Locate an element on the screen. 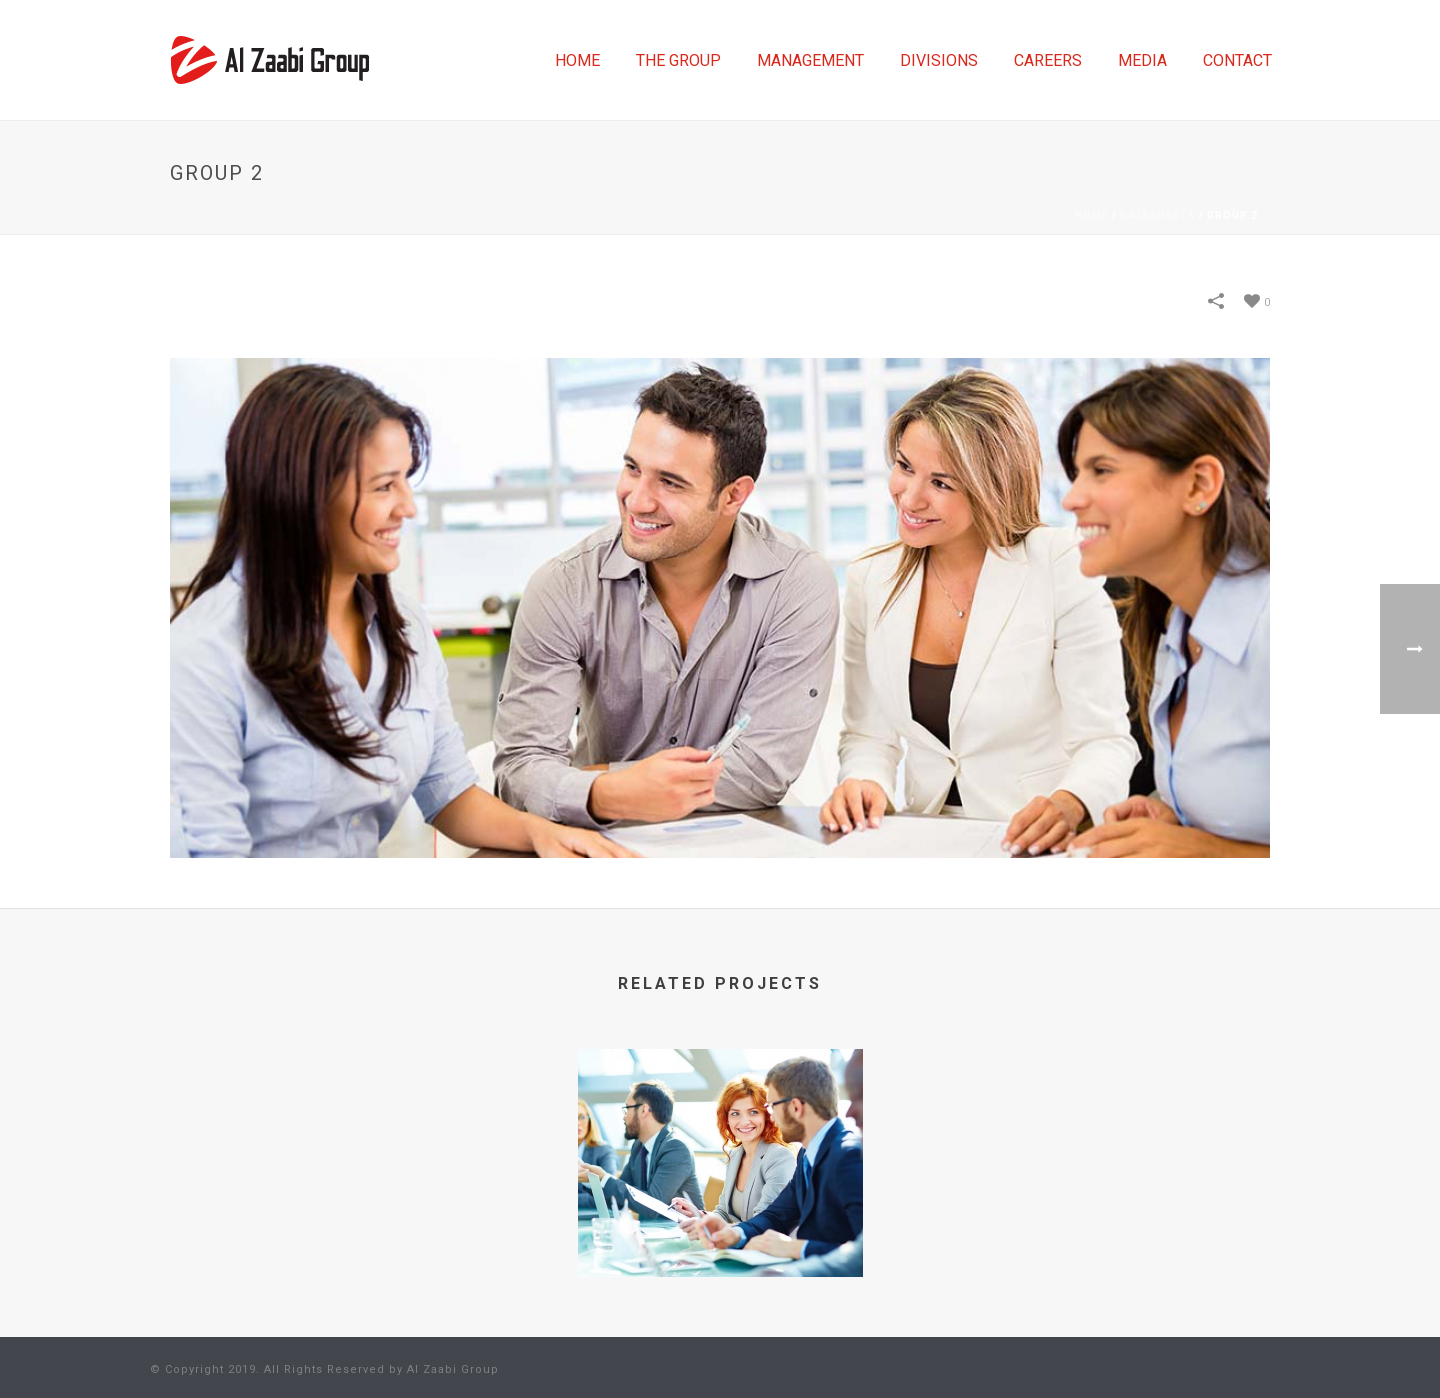 This screenshot has height=1398, width=1440. THE GROUP is located at coordinates (678, 60).